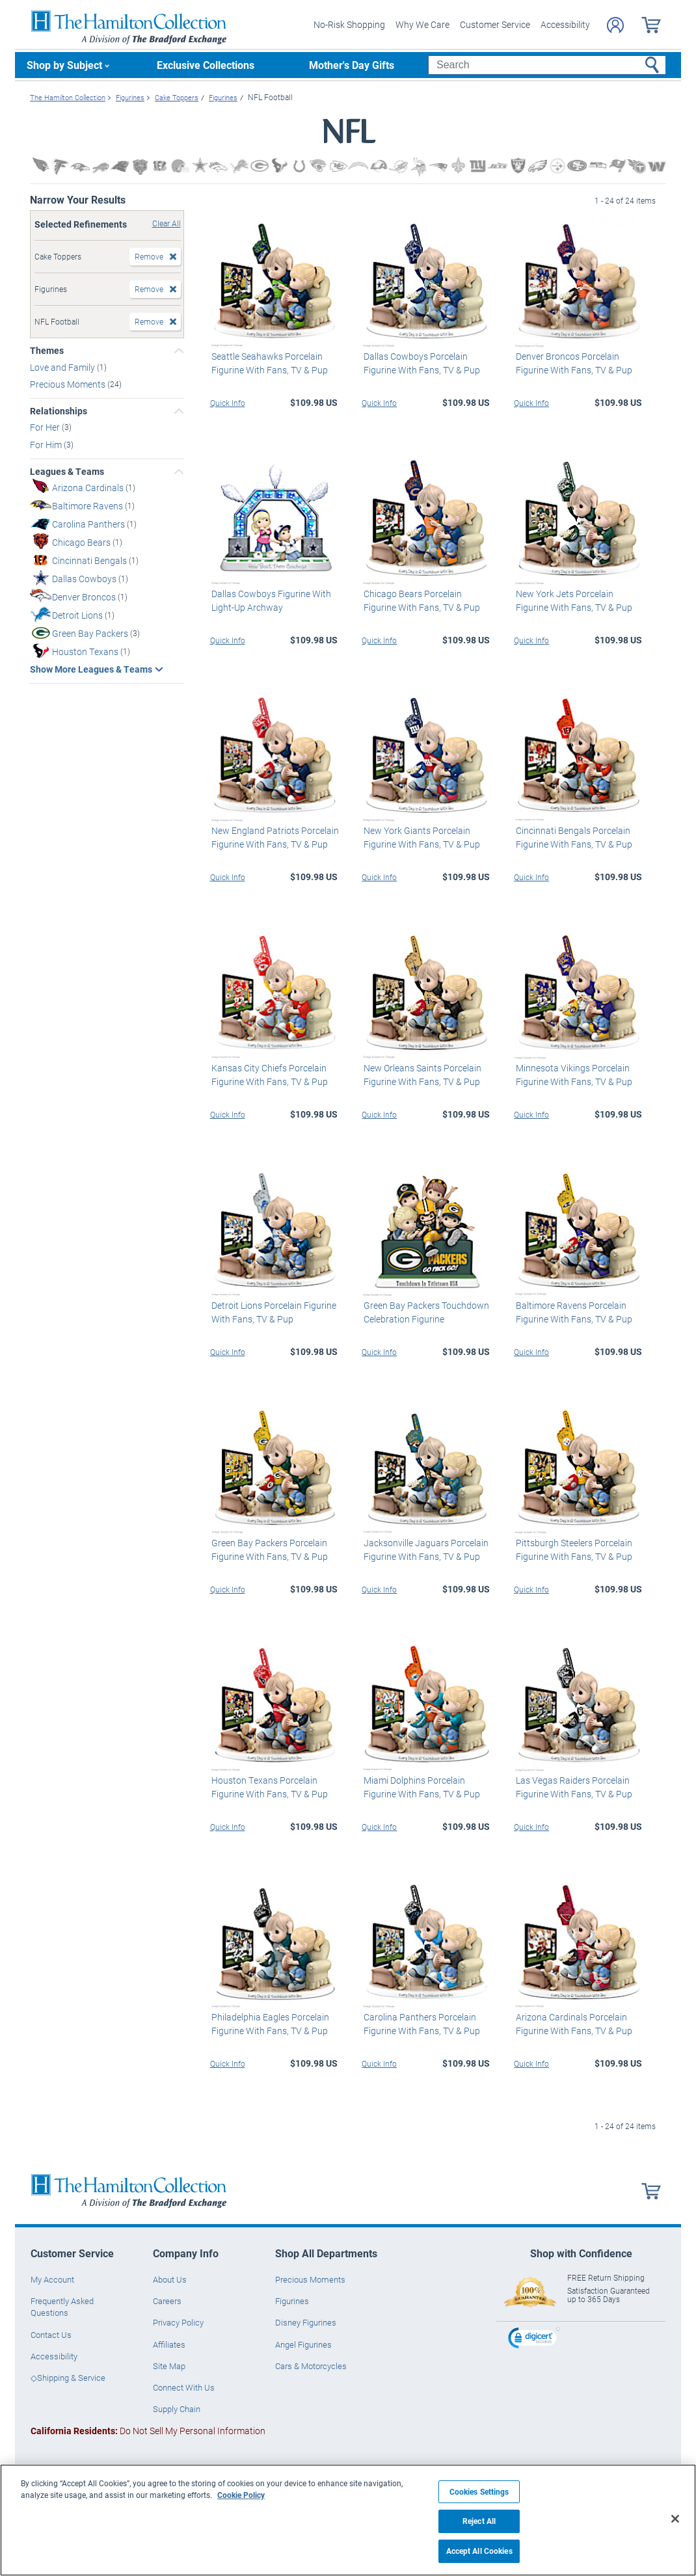 The width and height of the screenshot is (696, 2576). Describe the element at coordinates (85, 578) in the screenshot. I see `Dallas Cowboys` at that location.